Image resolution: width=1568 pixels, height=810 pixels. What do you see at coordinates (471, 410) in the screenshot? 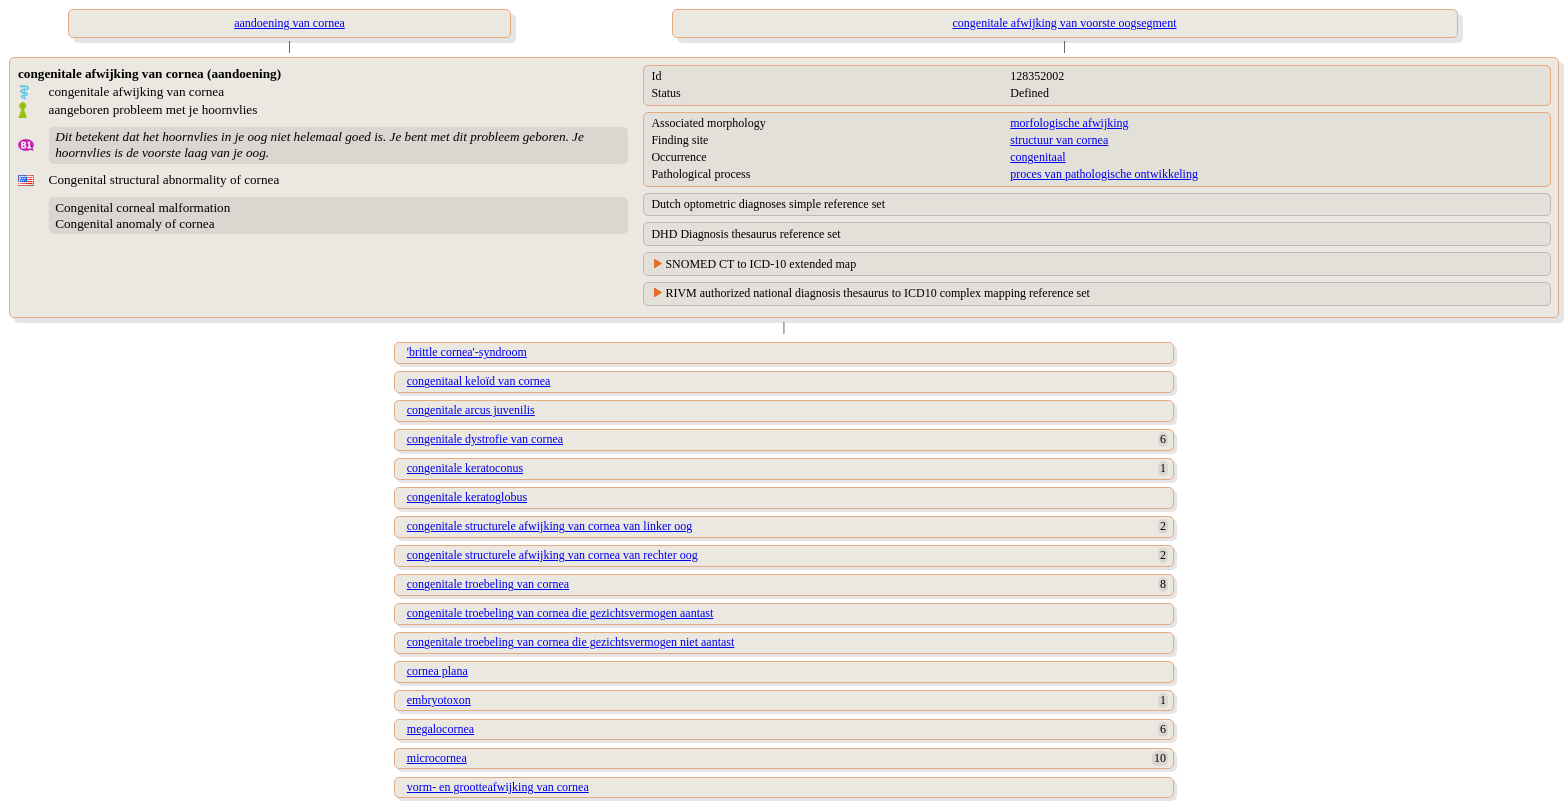
I see `congenitale arcus juvenilis` at bounding box center [471, 410].